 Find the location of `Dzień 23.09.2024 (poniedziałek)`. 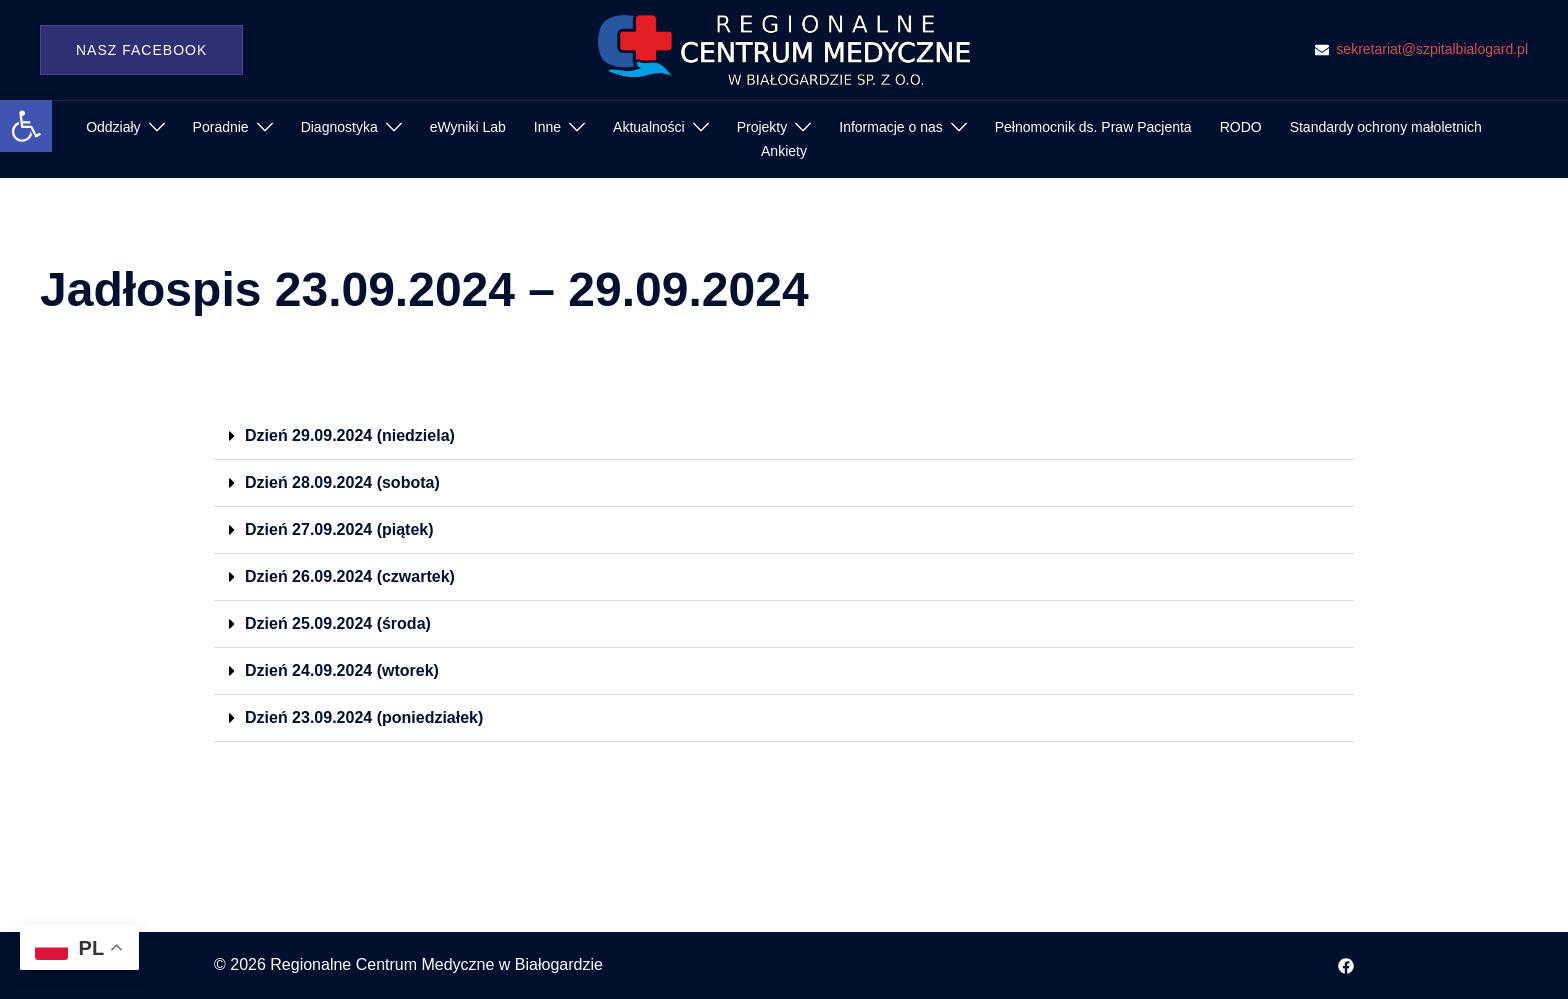

Dzień 23.09.2024 (poniedziałek) is located at coordinates (364, 717).